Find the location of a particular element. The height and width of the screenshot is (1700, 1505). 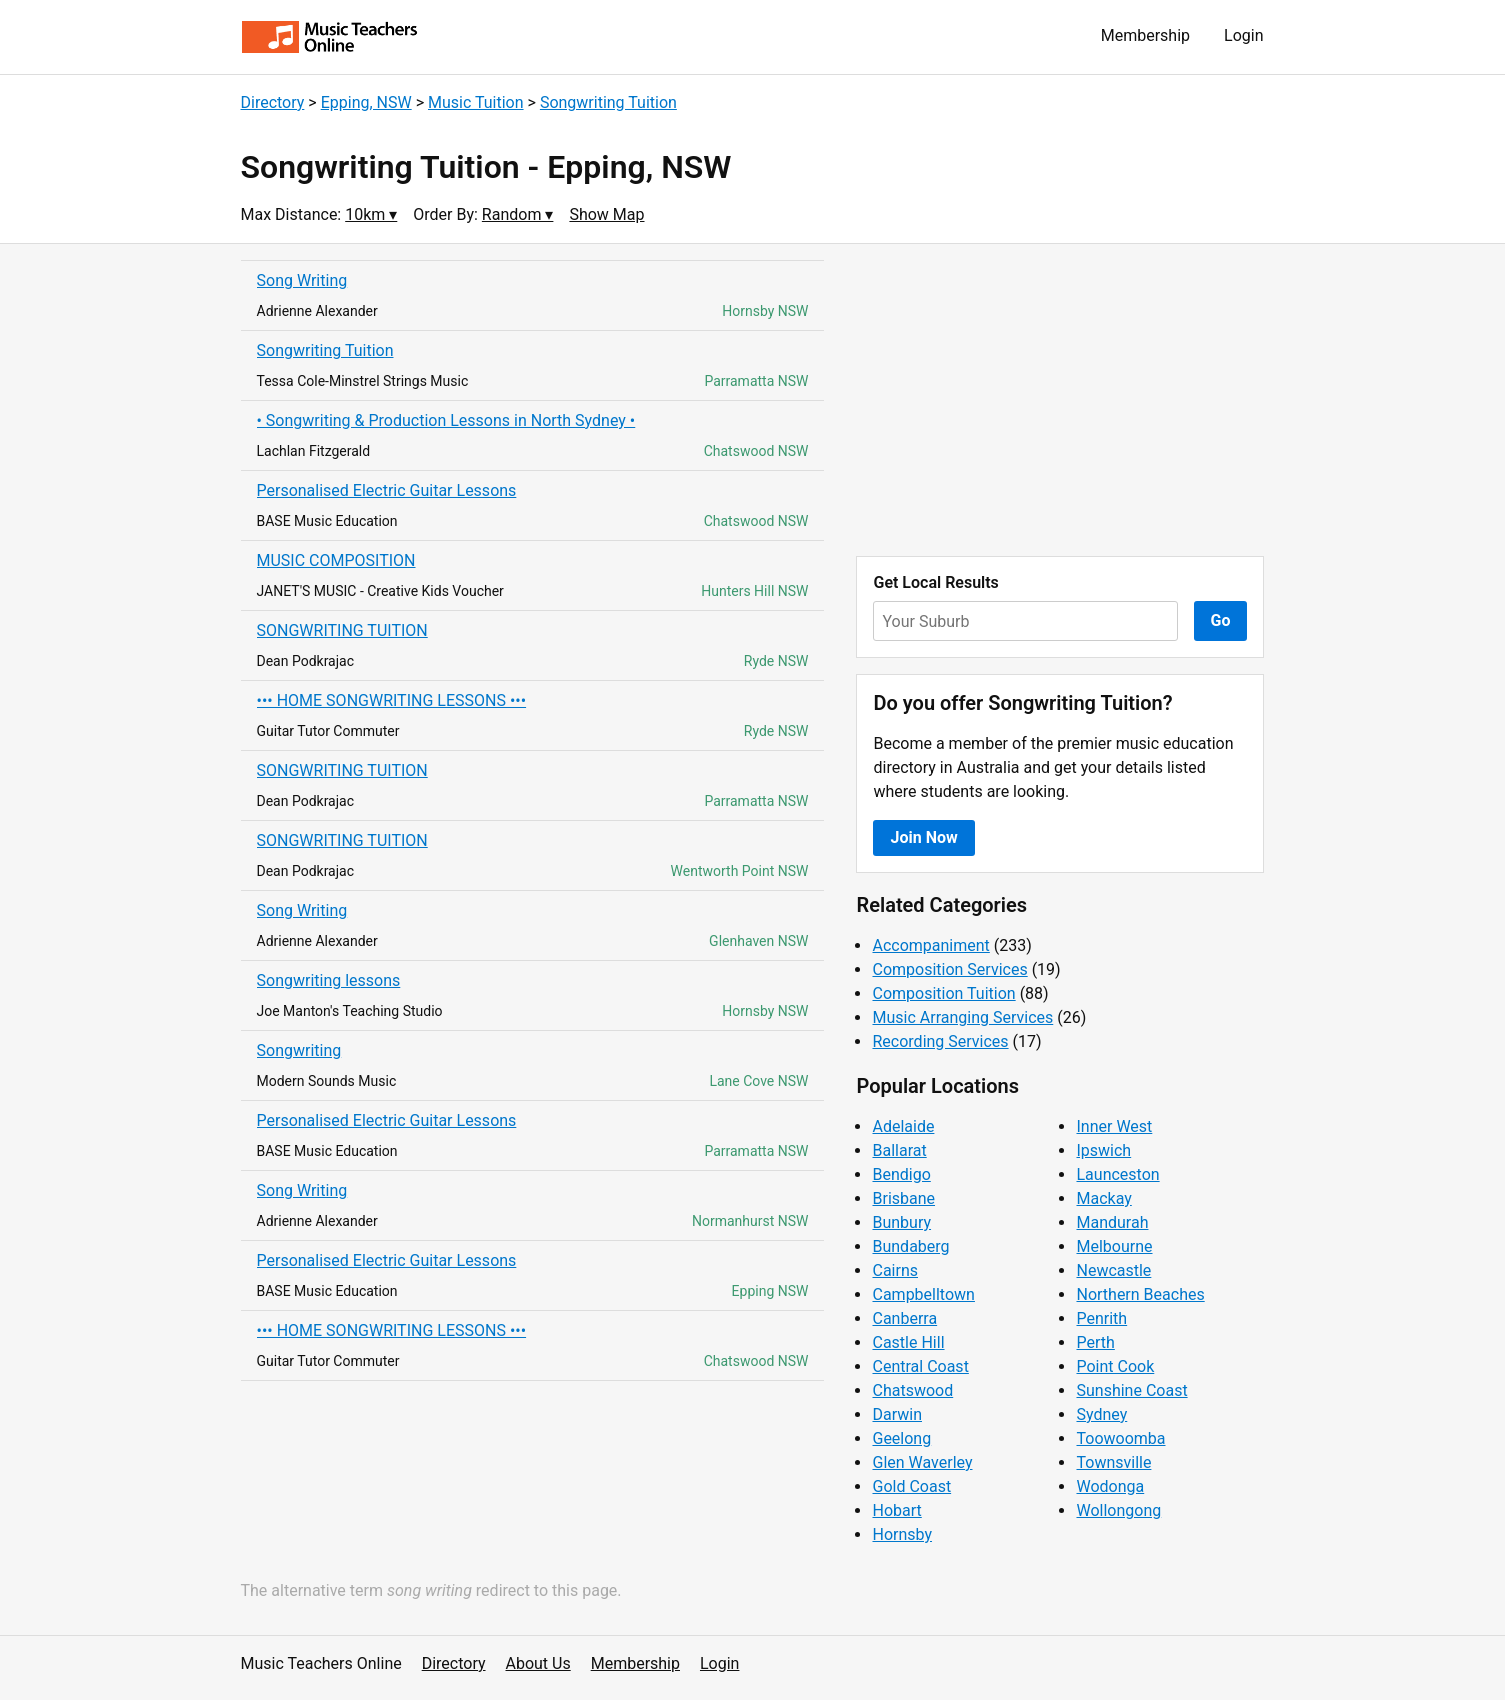

Composition Services is located at coordinates (949, 969).